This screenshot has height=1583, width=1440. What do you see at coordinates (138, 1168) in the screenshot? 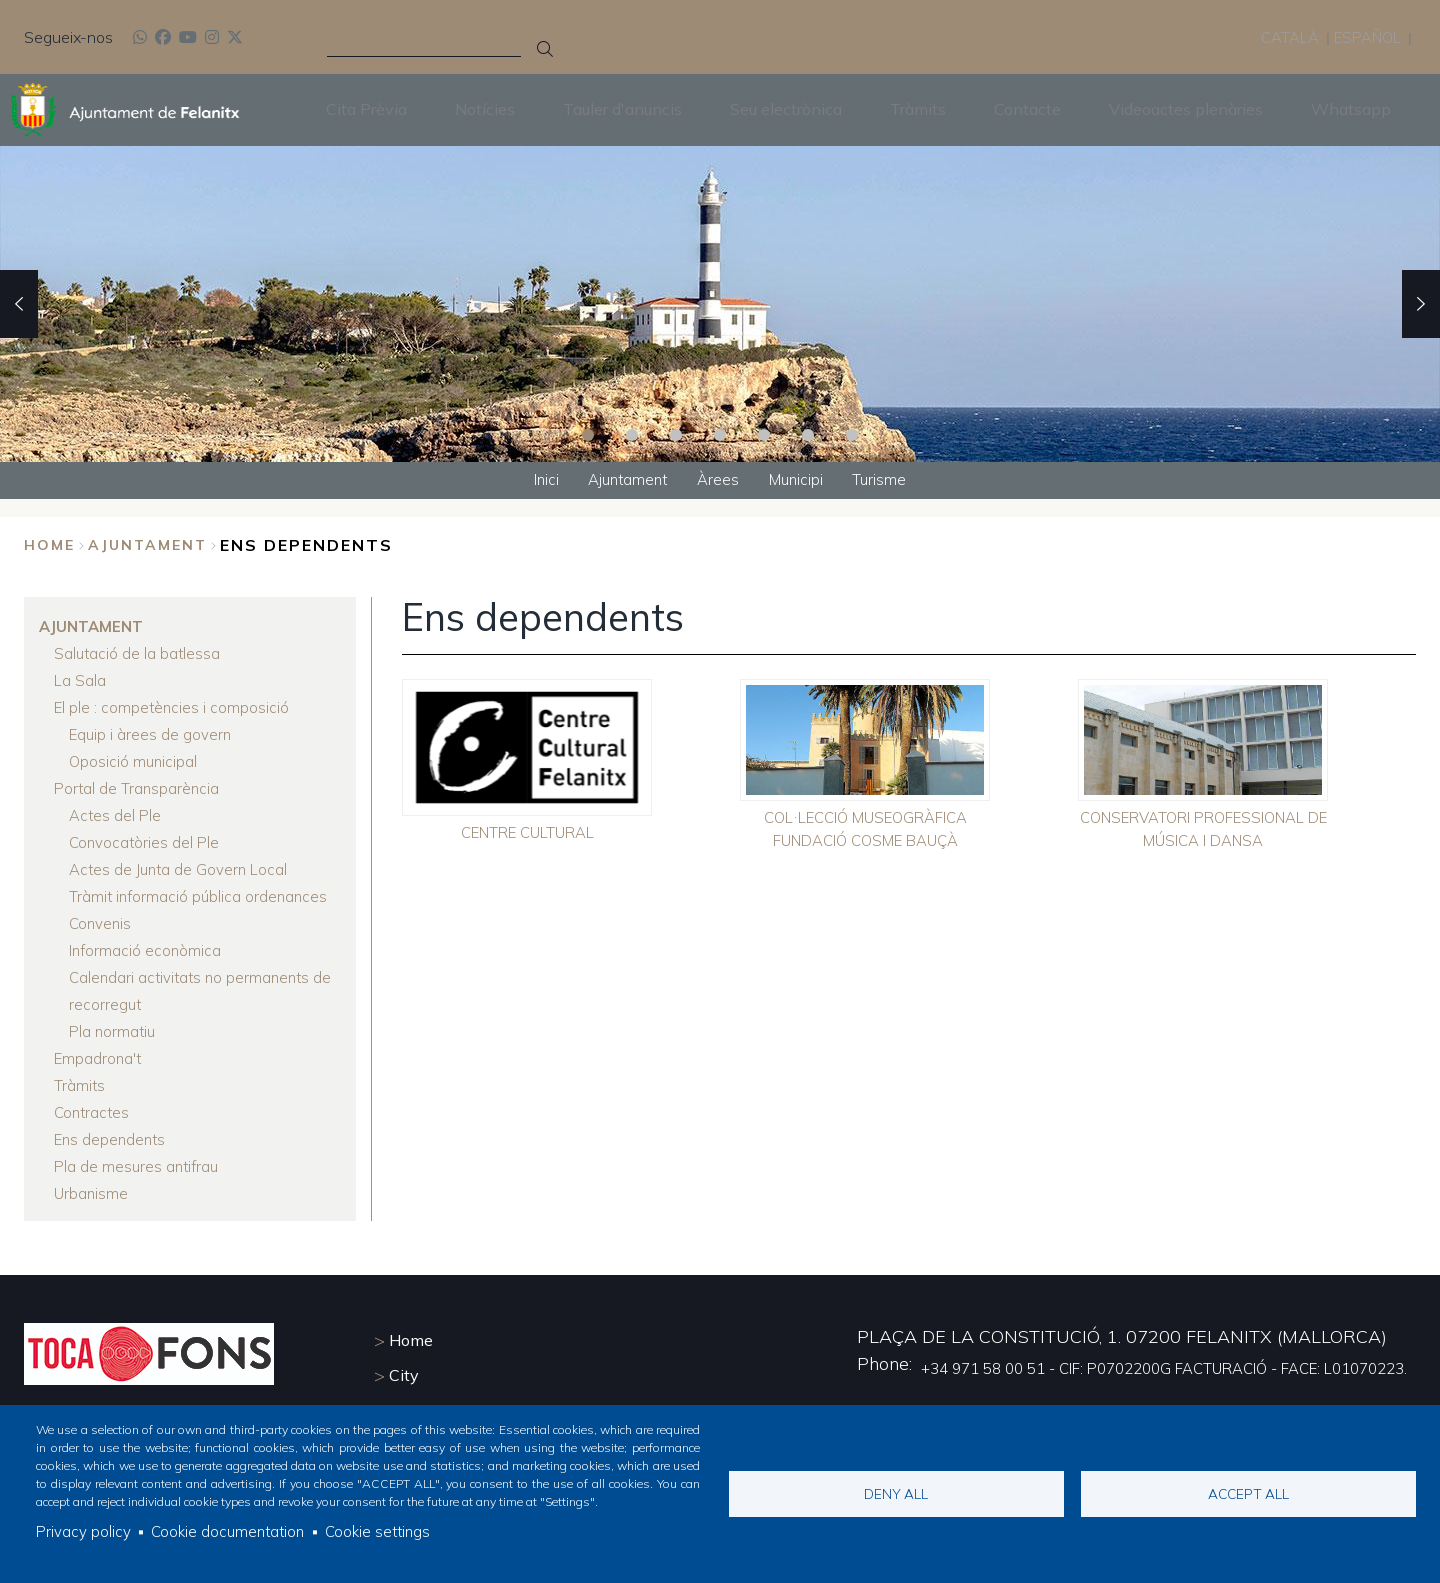
I see `Pla de mesures antifrau [menuitem]` at bounding box center [138, 1168].